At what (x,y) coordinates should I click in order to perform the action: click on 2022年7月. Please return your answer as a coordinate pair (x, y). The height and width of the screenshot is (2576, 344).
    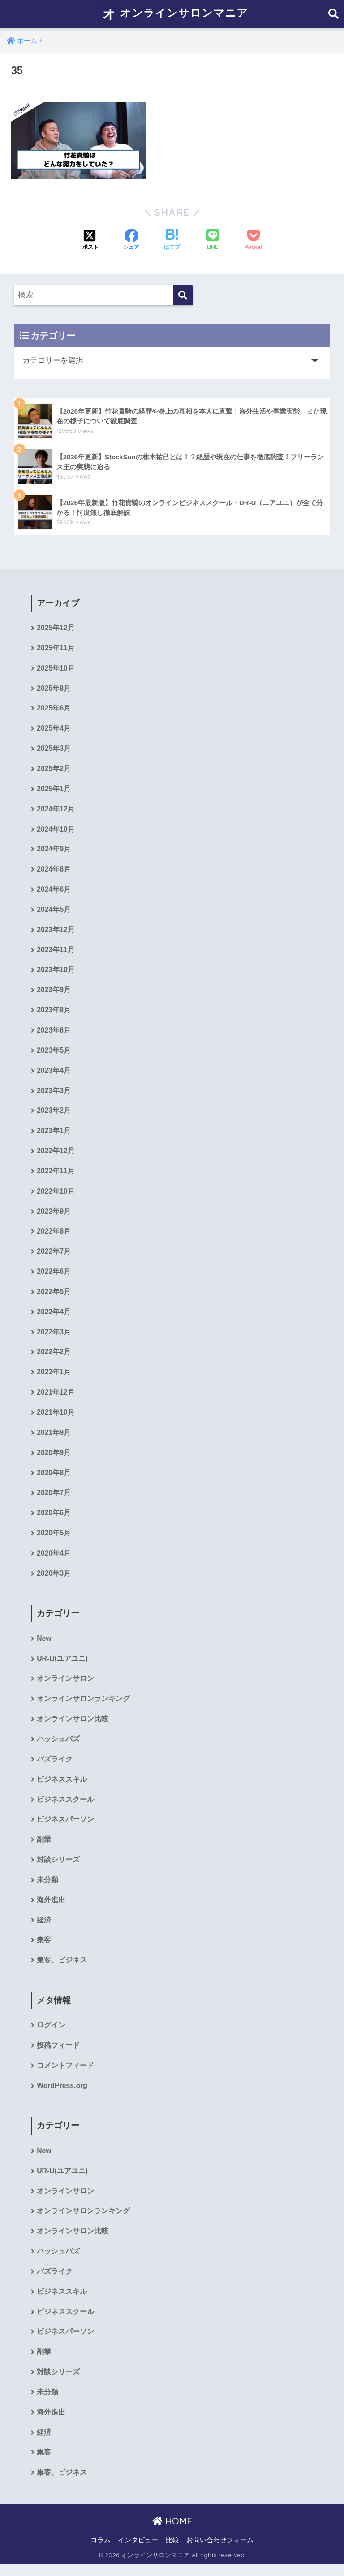
    Looking at the image, I should click on (54, 1256).